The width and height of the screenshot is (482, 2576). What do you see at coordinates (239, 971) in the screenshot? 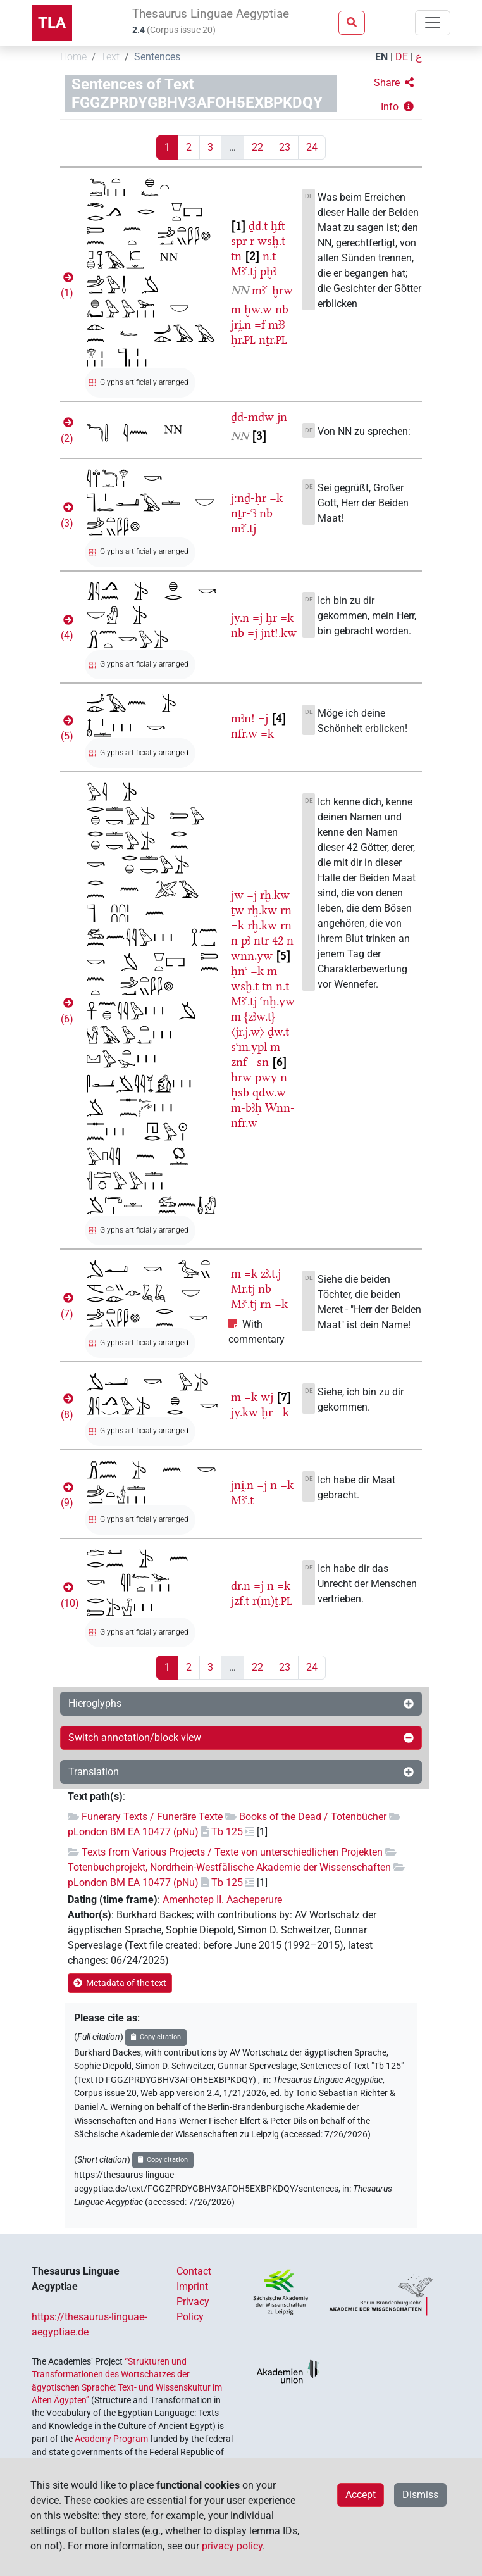
I see `ḥnꜥ` at bounding box center [239, 971].